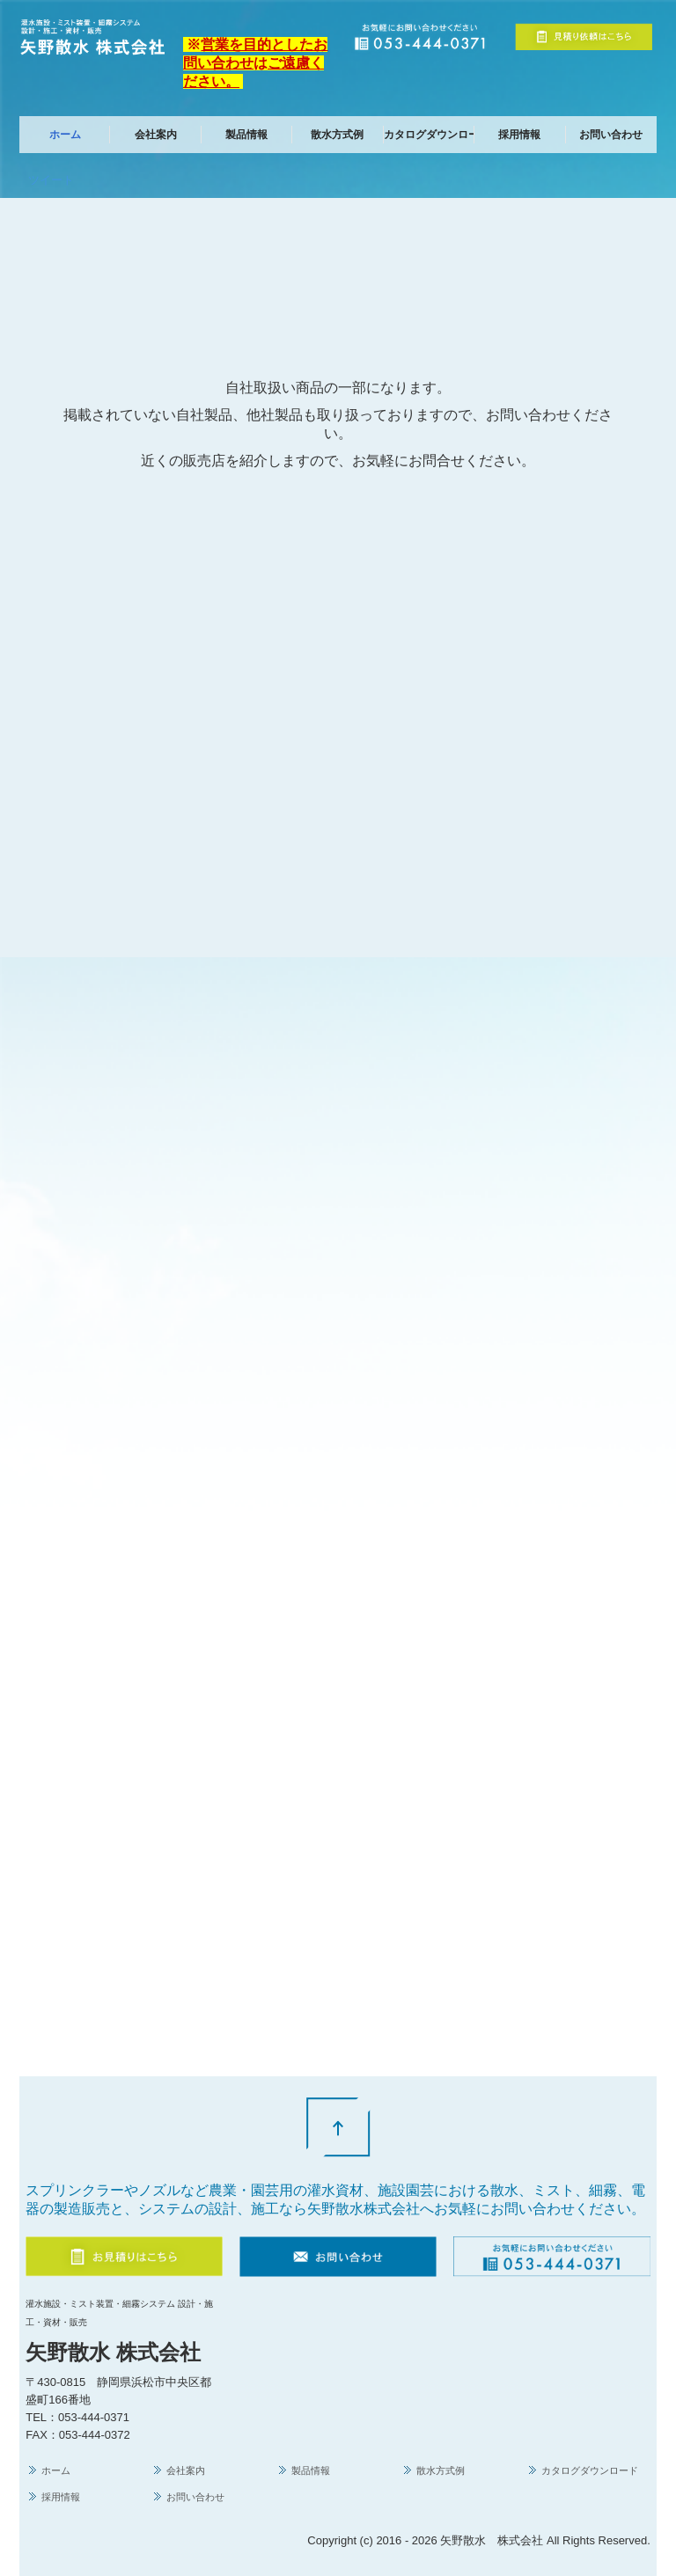 The width and height of the screenshot is (676, 2576). What do you see at coordinates (51, 180) in the screenshot?
I see `ツイート` at bounding box center [51, 180].